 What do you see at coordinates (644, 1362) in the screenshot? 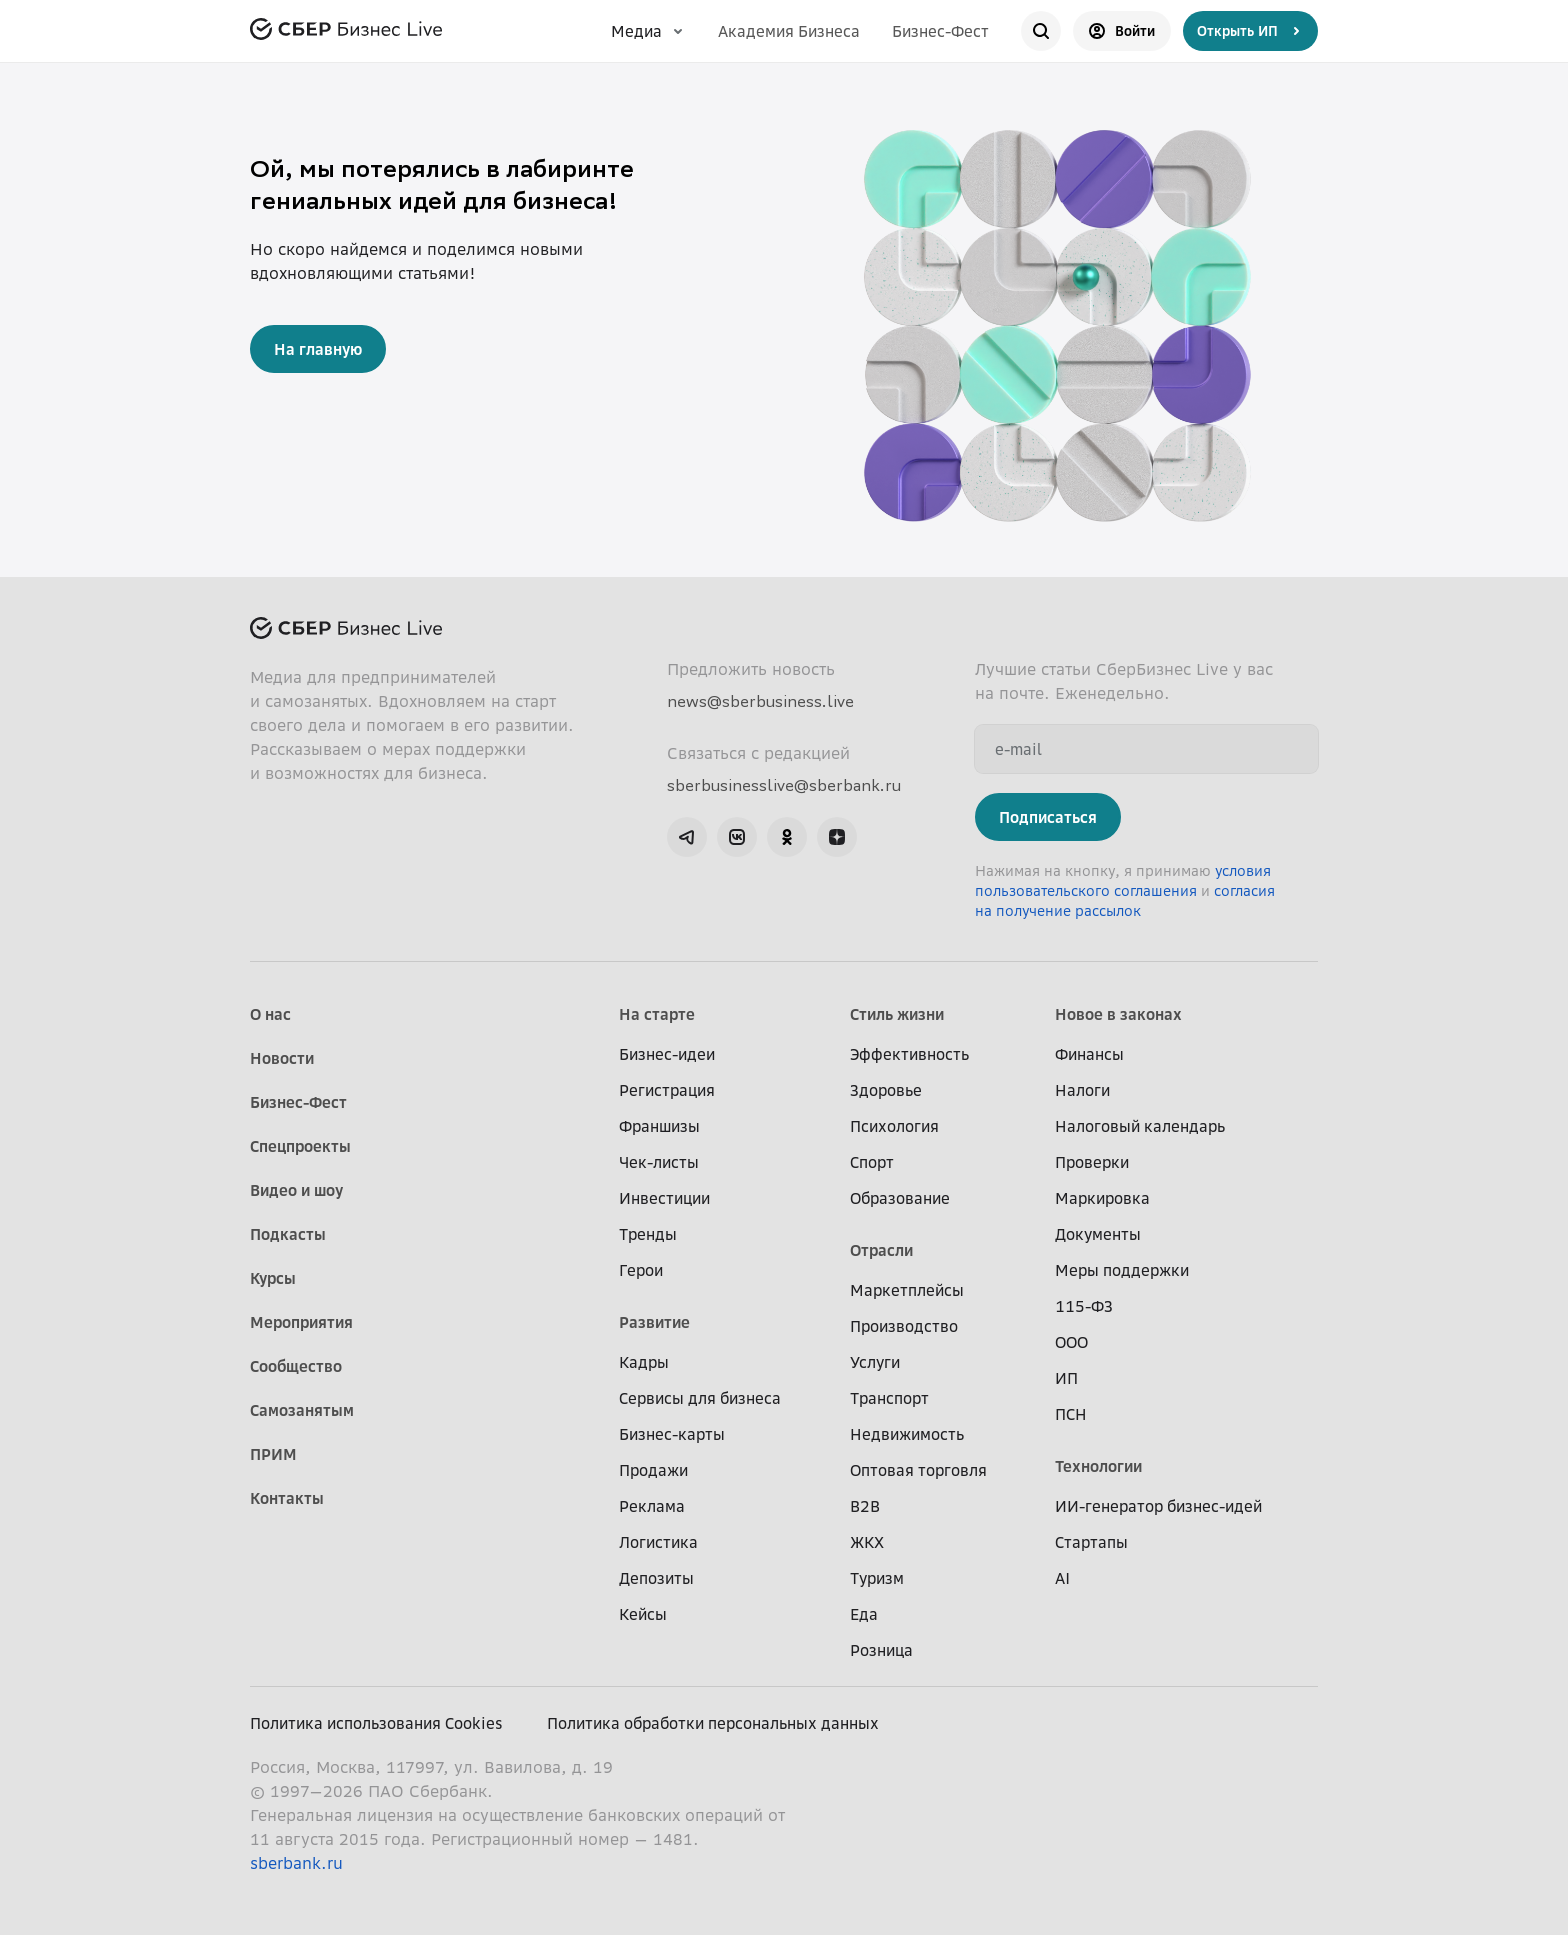
I see `Кадры` at bounding box center [644, 1362].